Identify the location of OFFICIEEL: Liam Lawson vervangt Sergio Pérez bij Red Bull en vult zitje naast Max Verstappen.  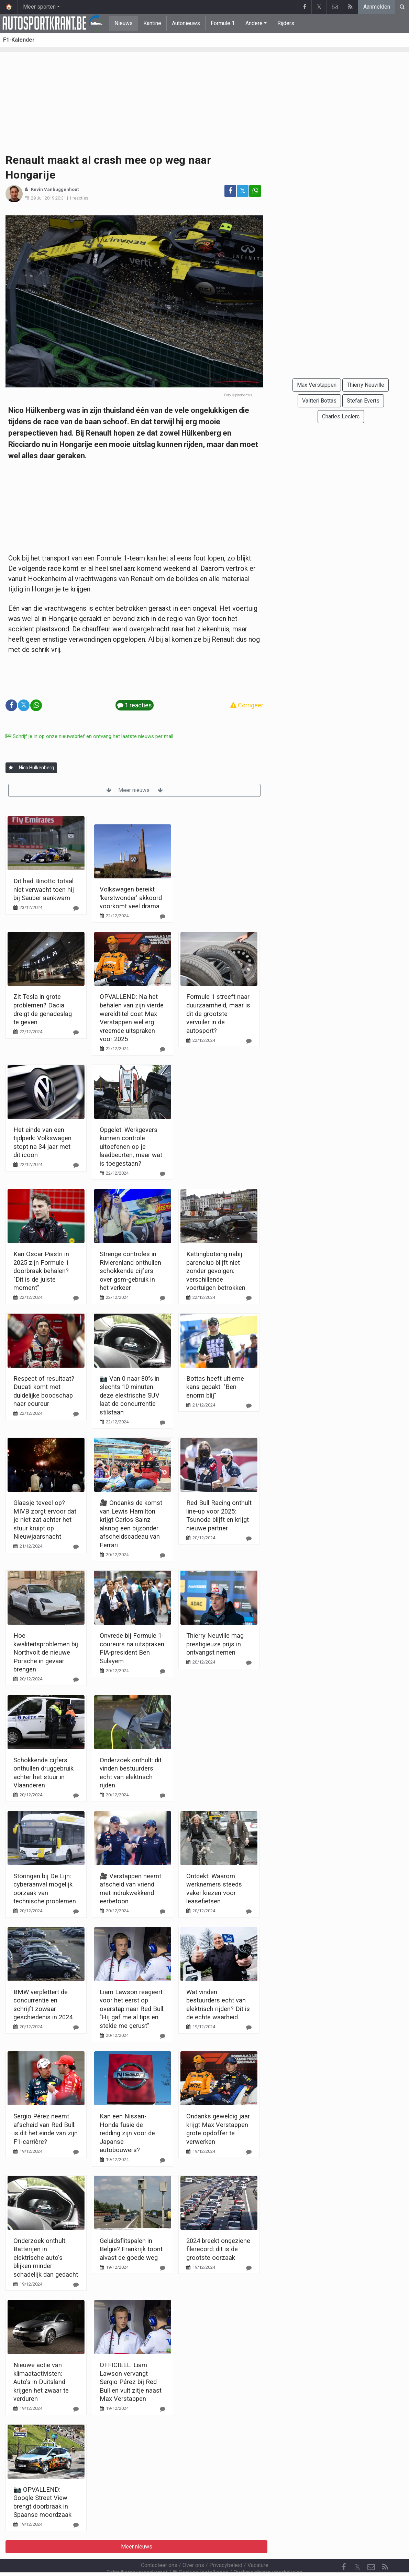
(131, 2381).